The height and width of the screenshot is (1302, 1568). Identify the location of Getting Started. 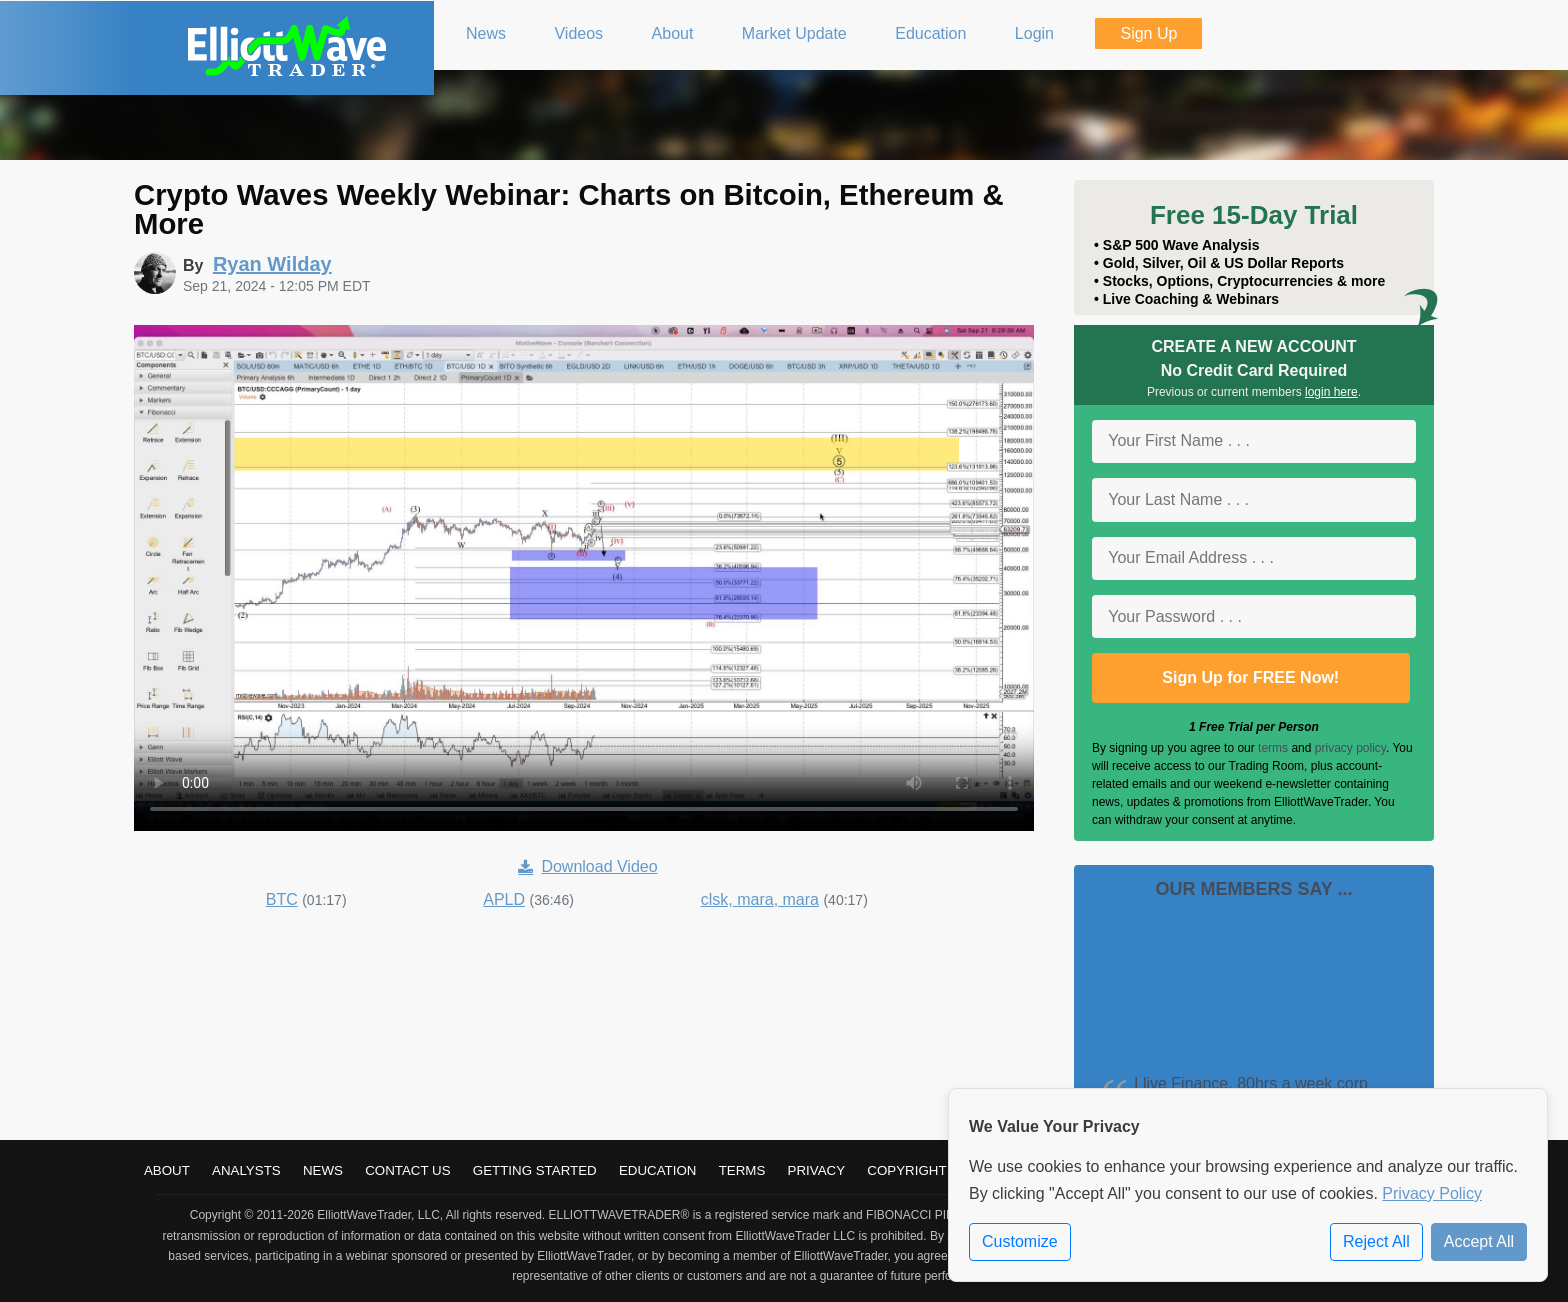
(535, 1170).